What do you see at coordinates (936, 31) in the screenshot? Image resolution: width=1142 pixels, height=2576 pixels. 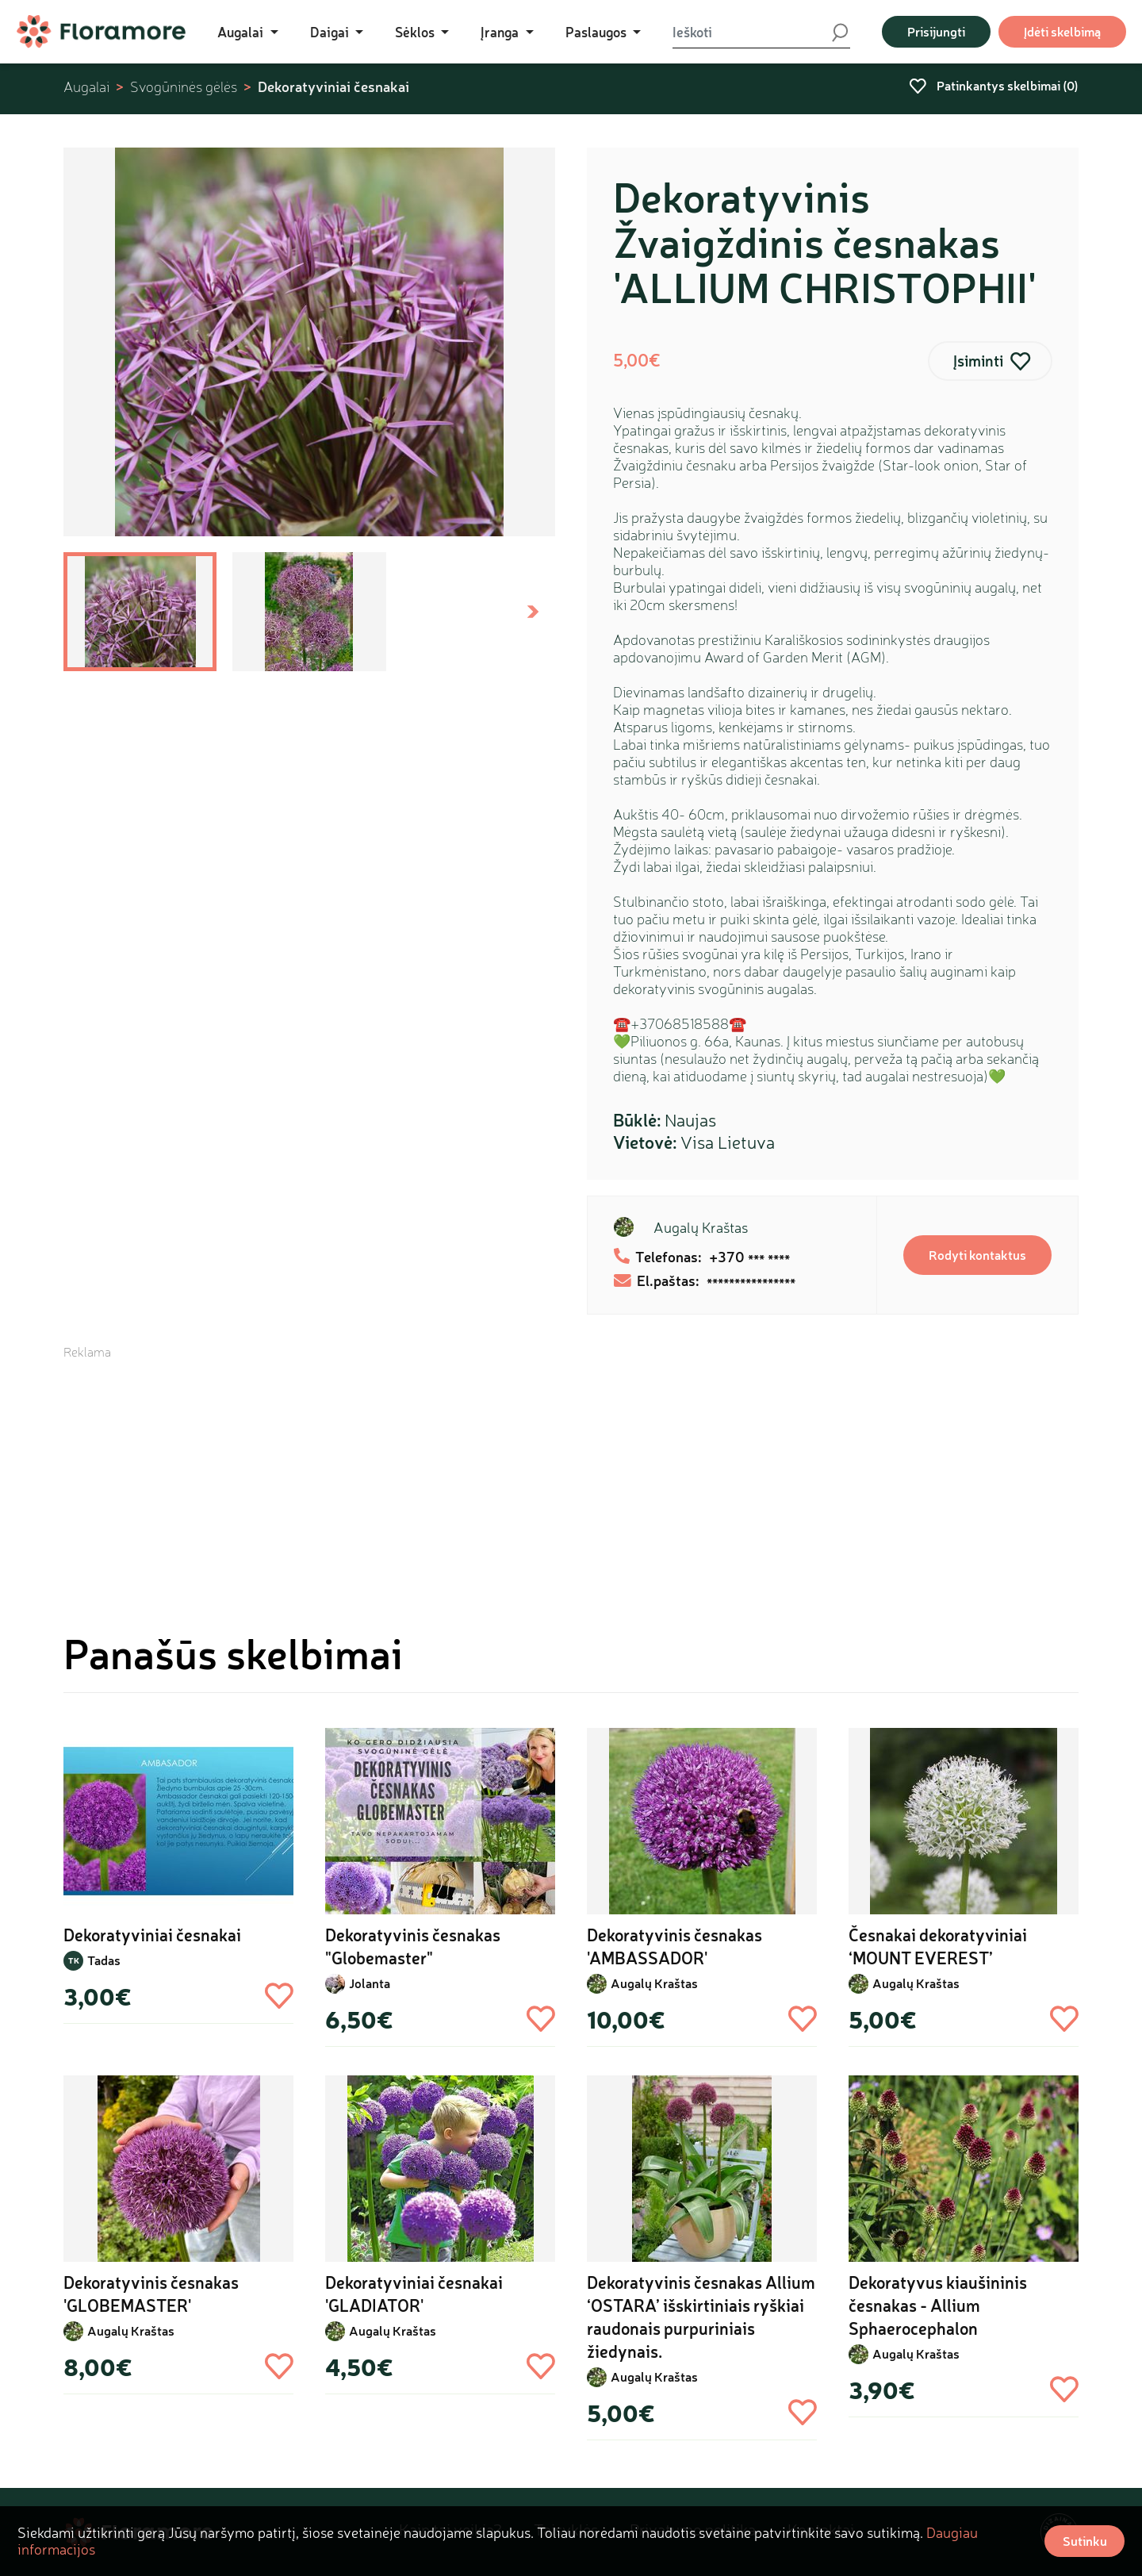 I see `Prisijungti` at bounding box center [936, 31].